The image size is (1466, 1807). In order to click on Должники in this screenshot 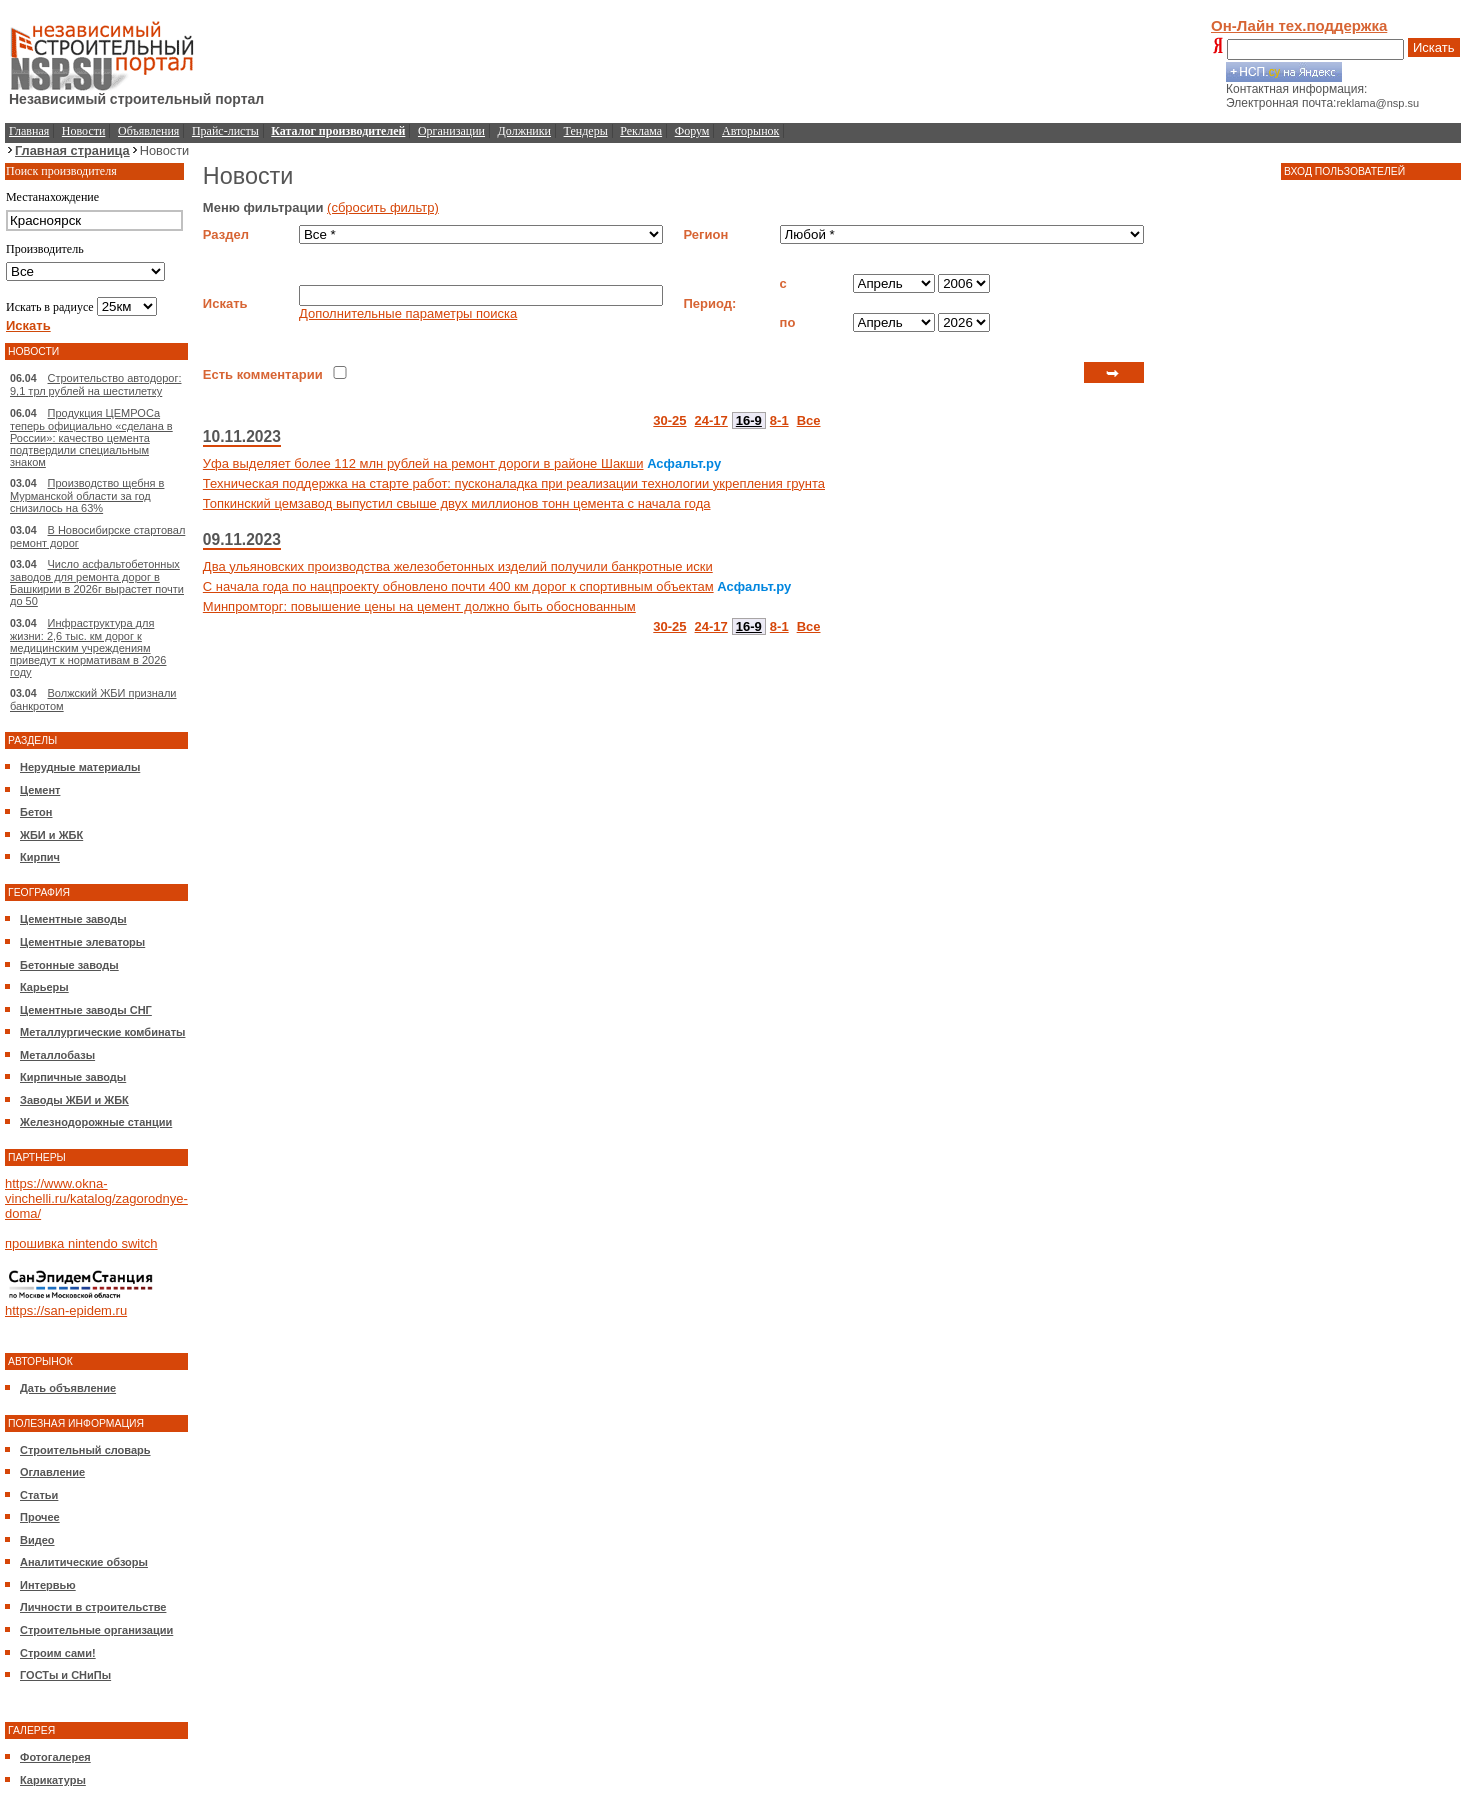, I will do `click(524, 131)`.